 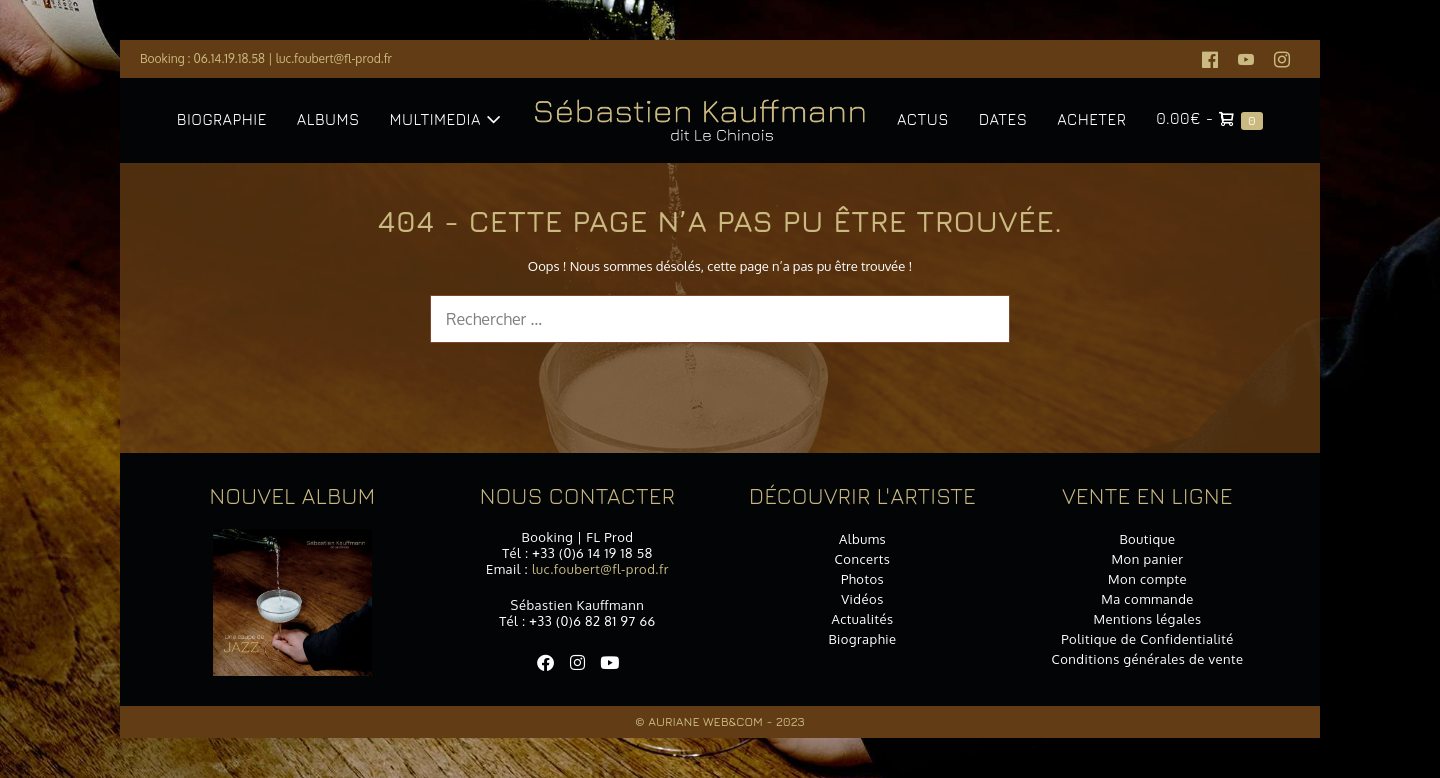 I want to click on Biographie, so click(x=222, y=119).